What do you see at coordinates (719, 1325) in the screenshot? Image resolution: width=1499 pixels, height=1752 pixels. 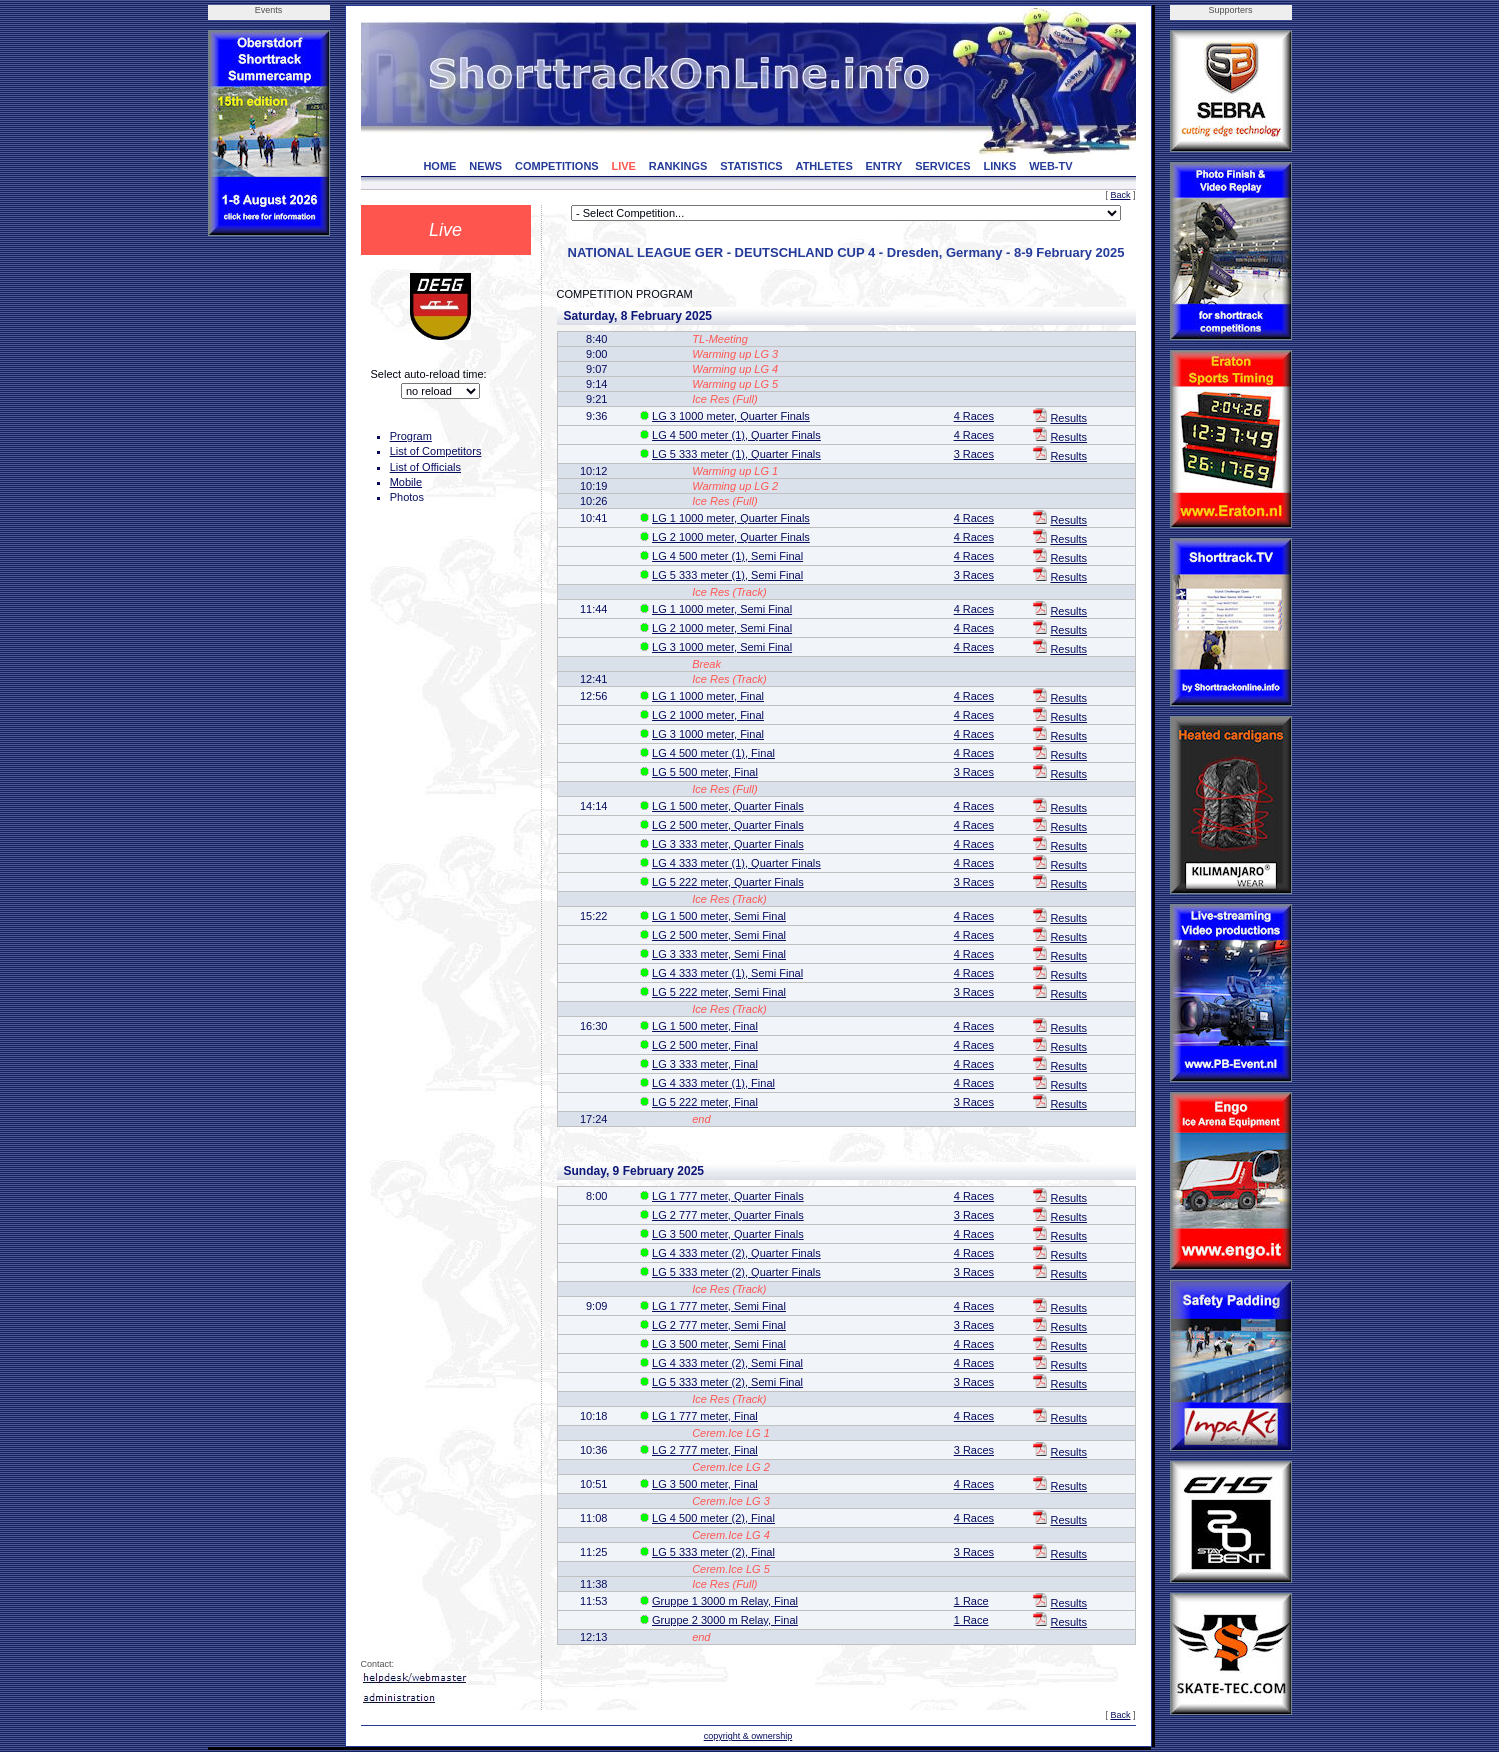 I see `LG 2 777 meter, Semi Final` at bounding box center [719, 1325].